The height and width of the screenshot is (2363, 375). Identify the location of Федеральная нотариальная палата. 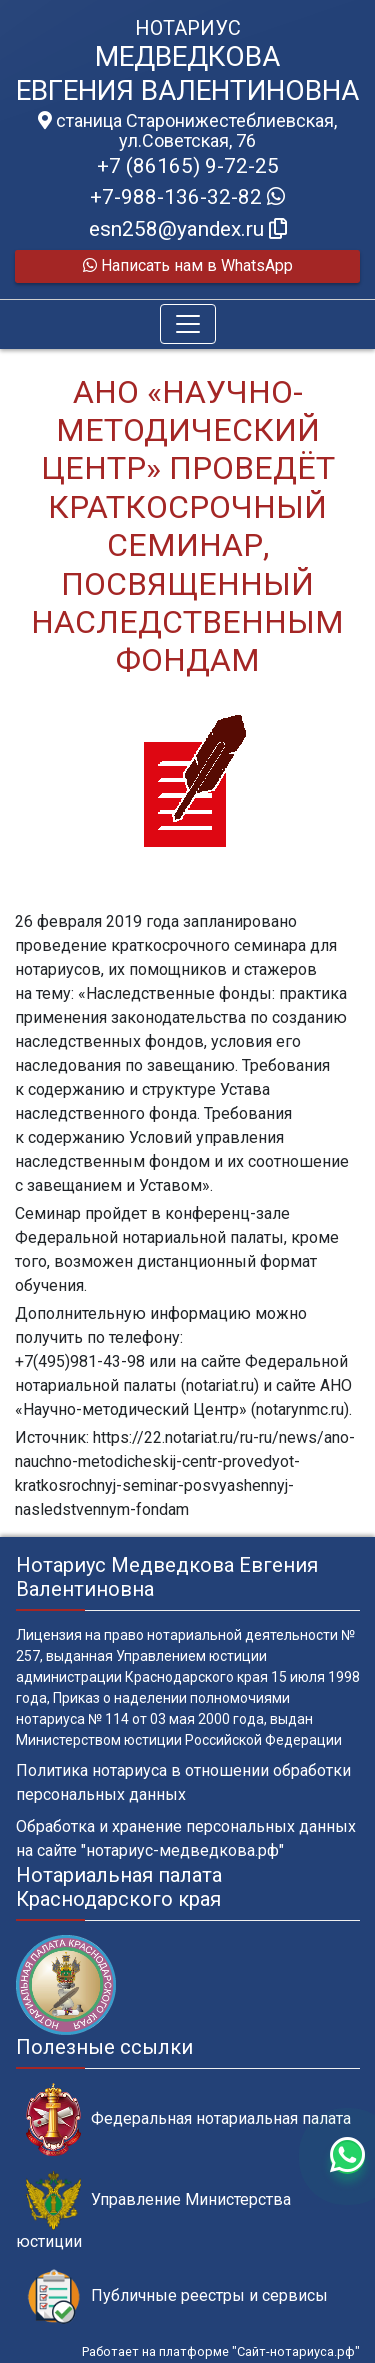
(188, 2119).